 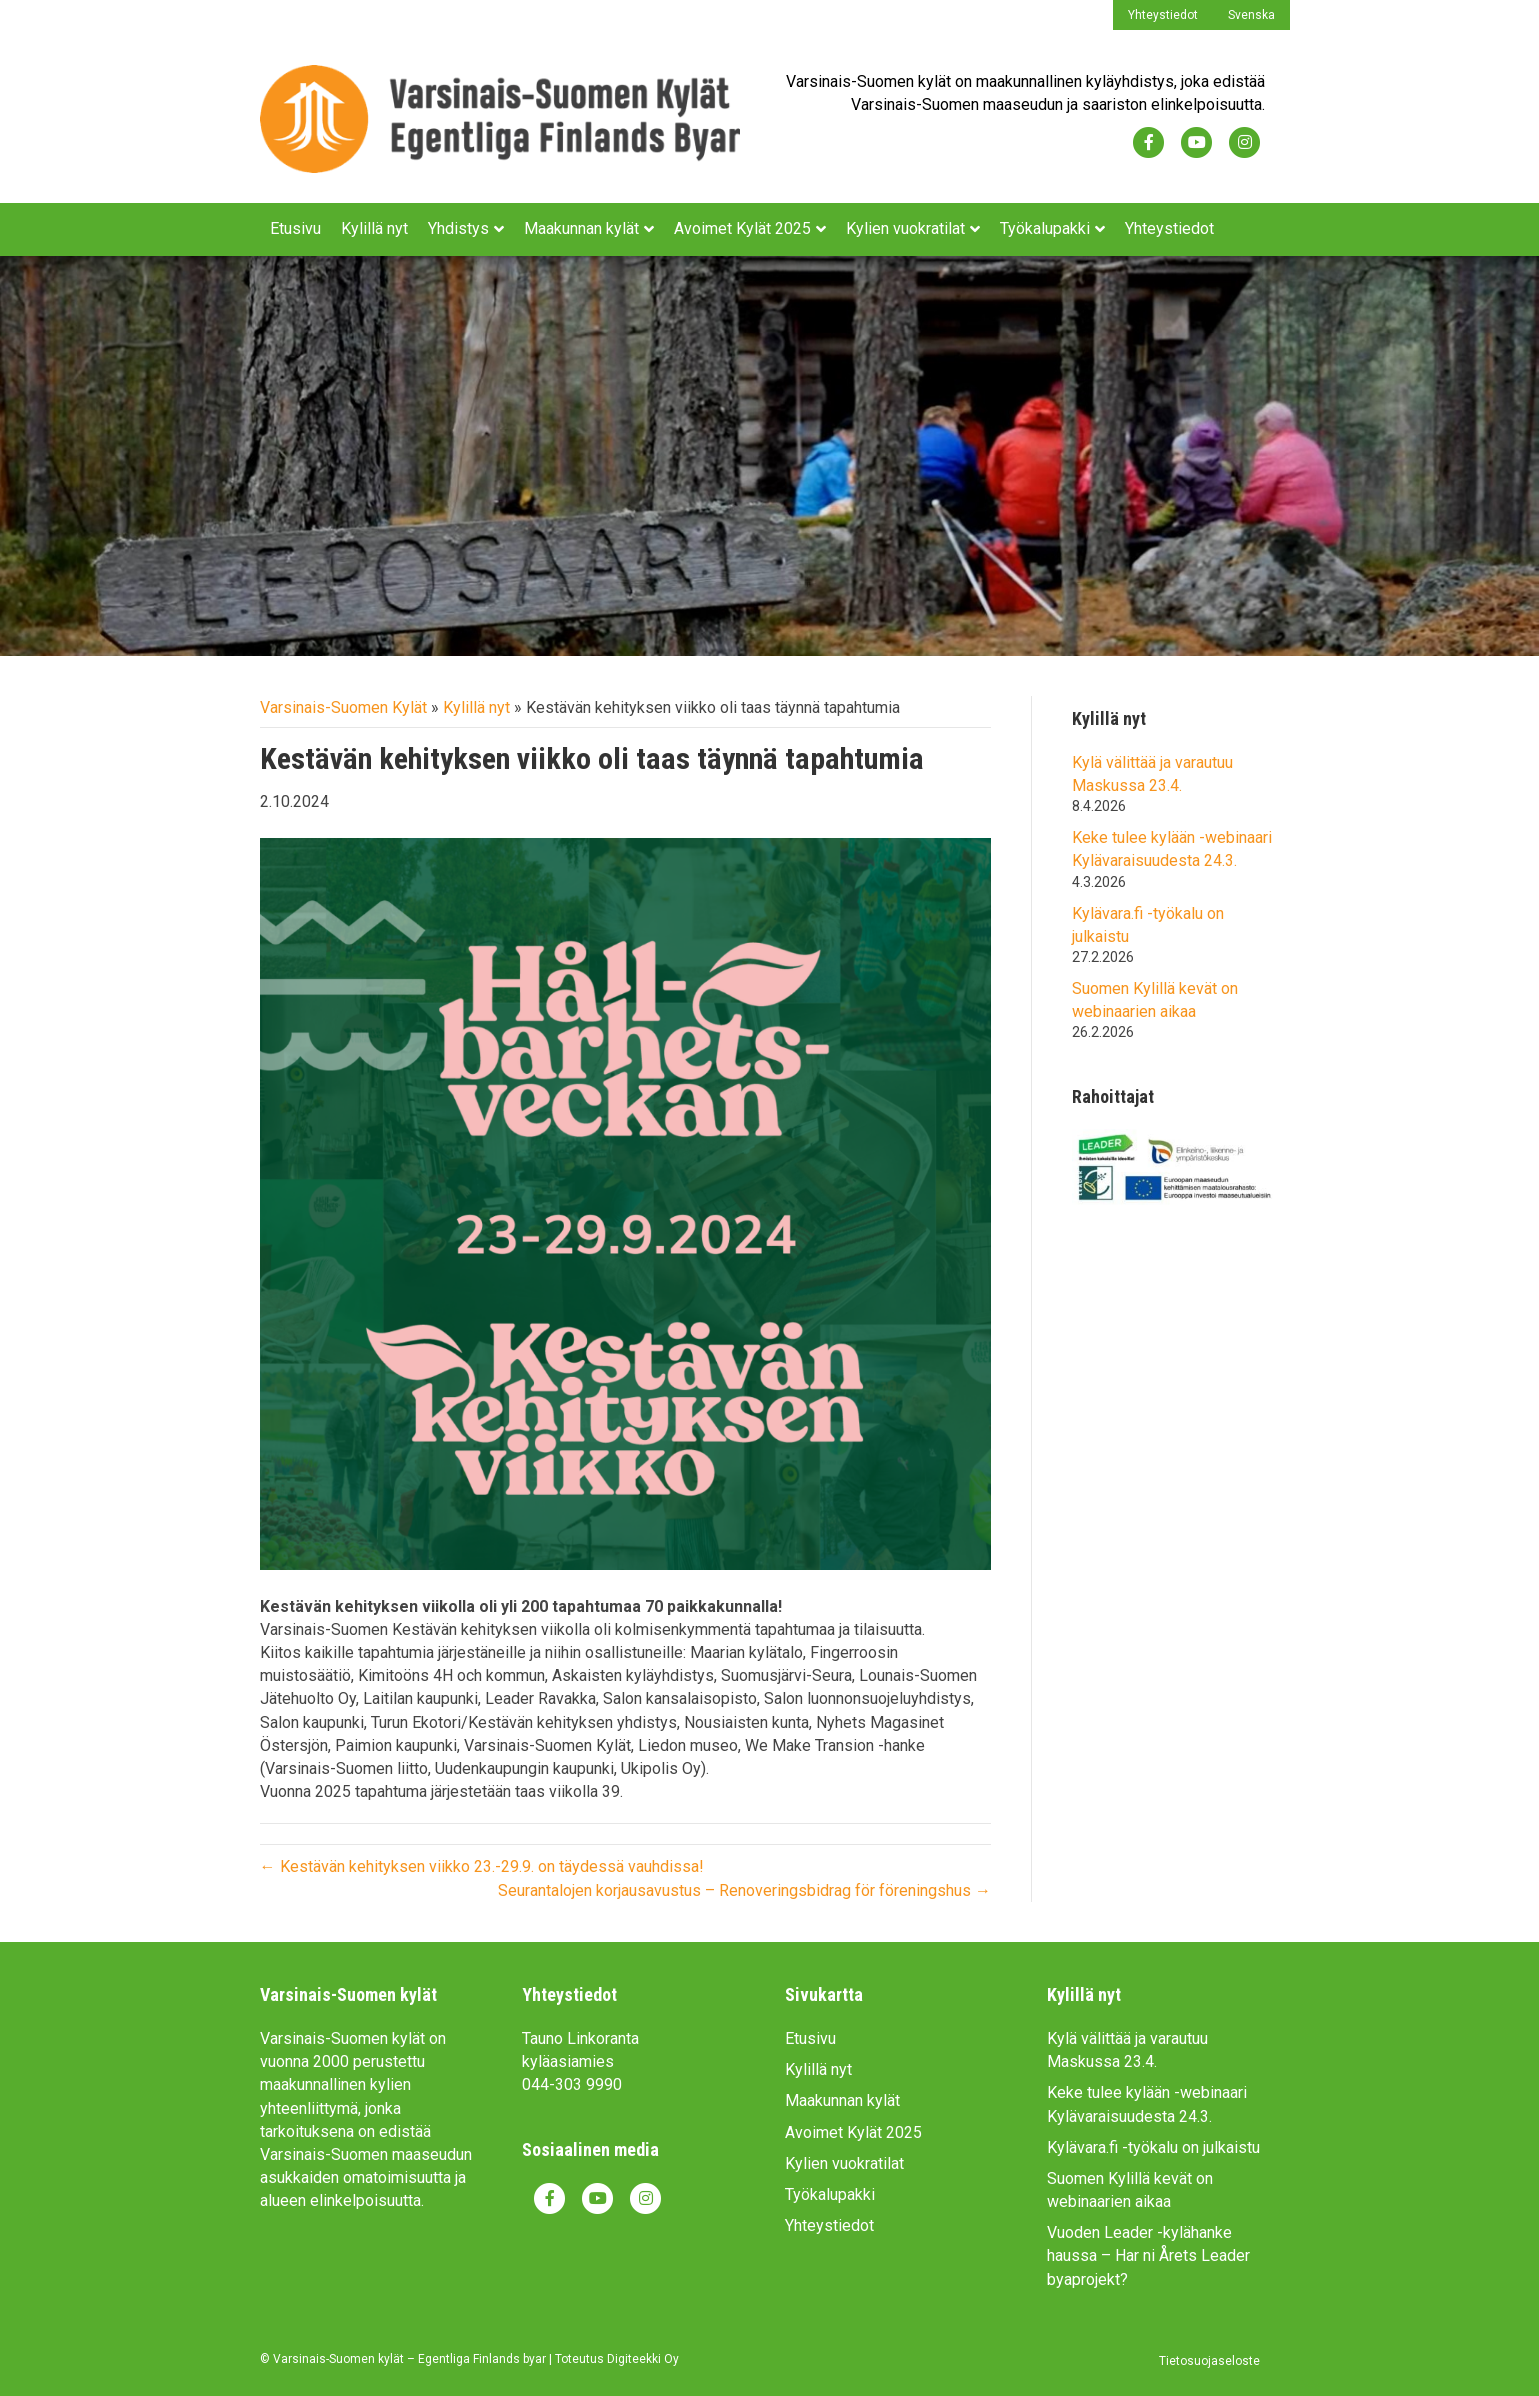 I want to click on Yhteystiedot, so click(x=1163, y=15).